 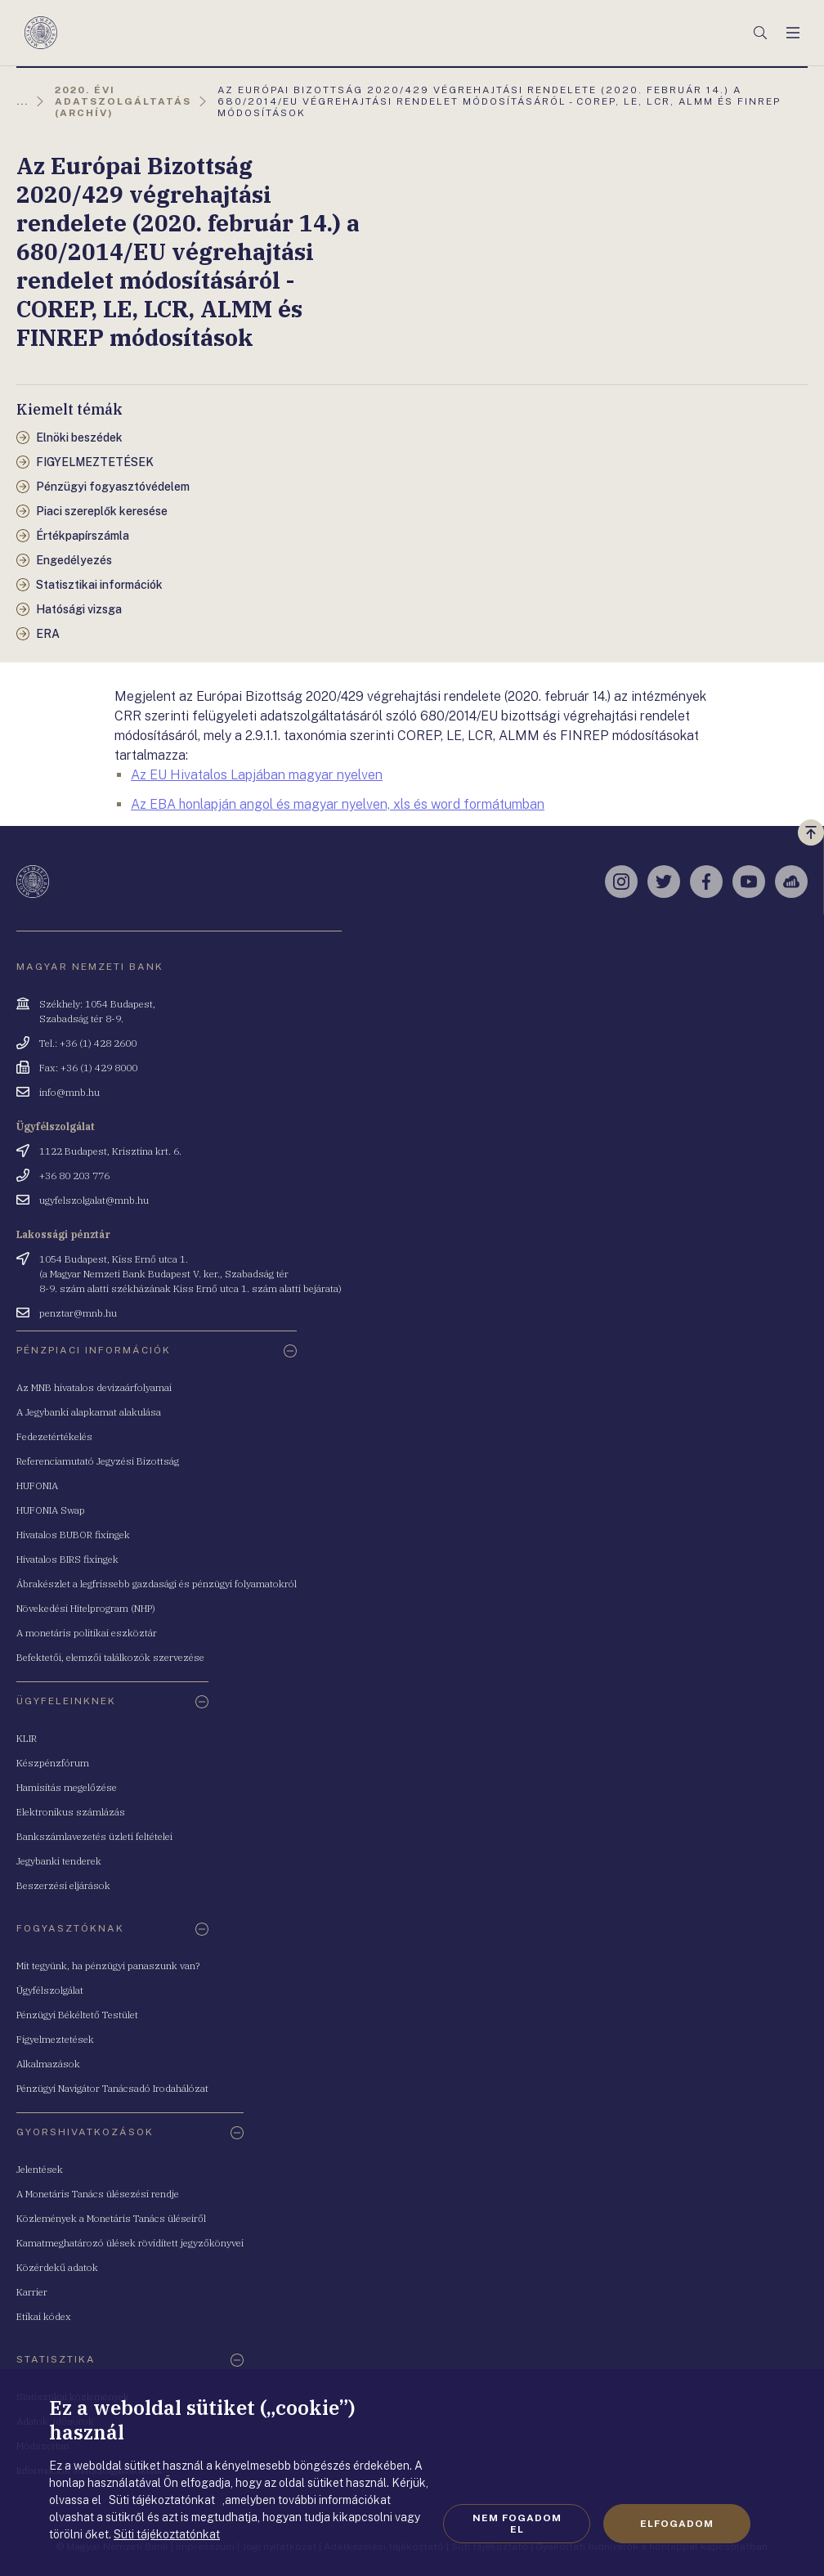 I want to click on Növekedési Hitelprogram (NHP), so click(x=85, y=1608).